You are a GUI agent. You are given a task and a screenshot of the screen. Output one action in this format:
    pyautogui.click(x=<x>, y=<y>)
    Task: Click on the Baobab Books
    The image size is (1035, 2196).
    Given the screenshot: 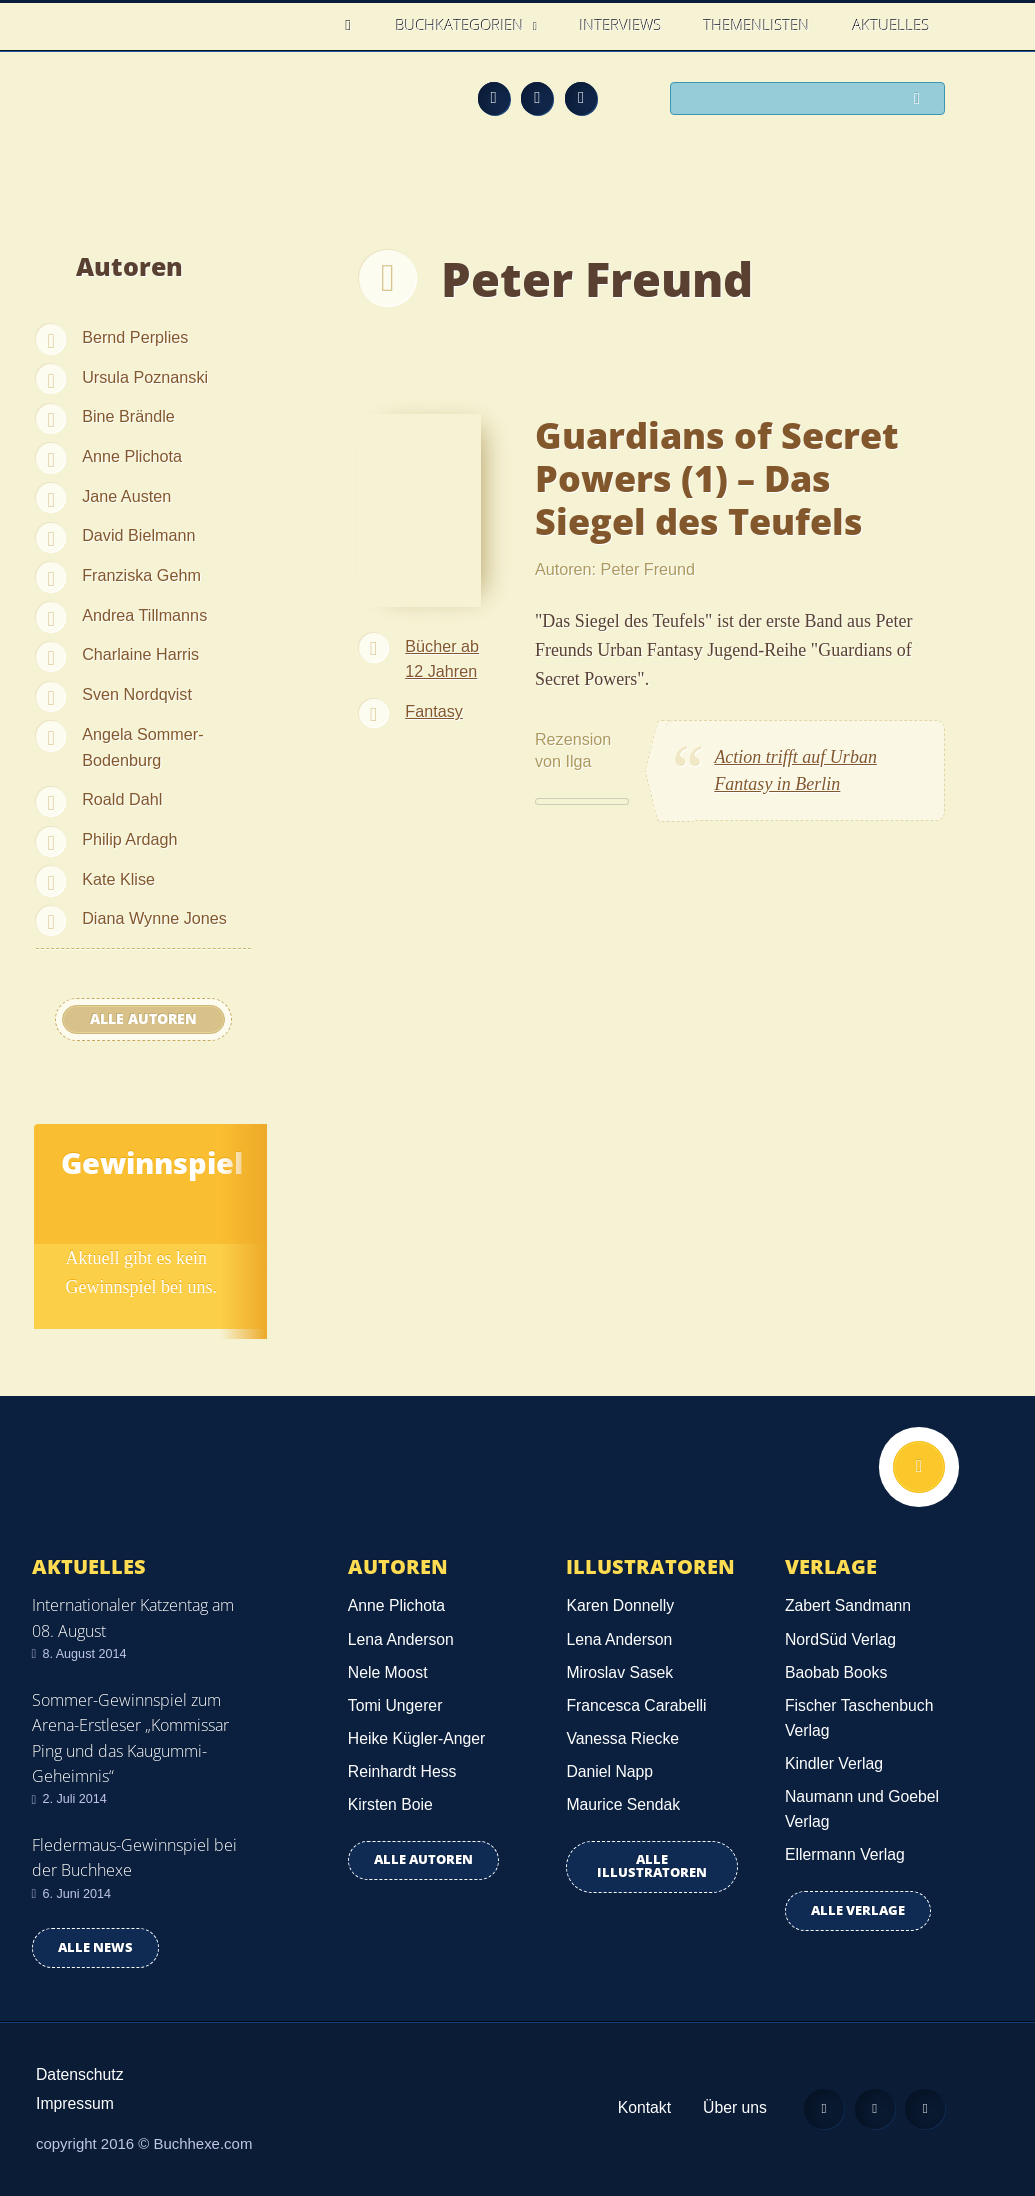 What is the action you would take?
    pyautogui.click(x=836, y=1672)
    